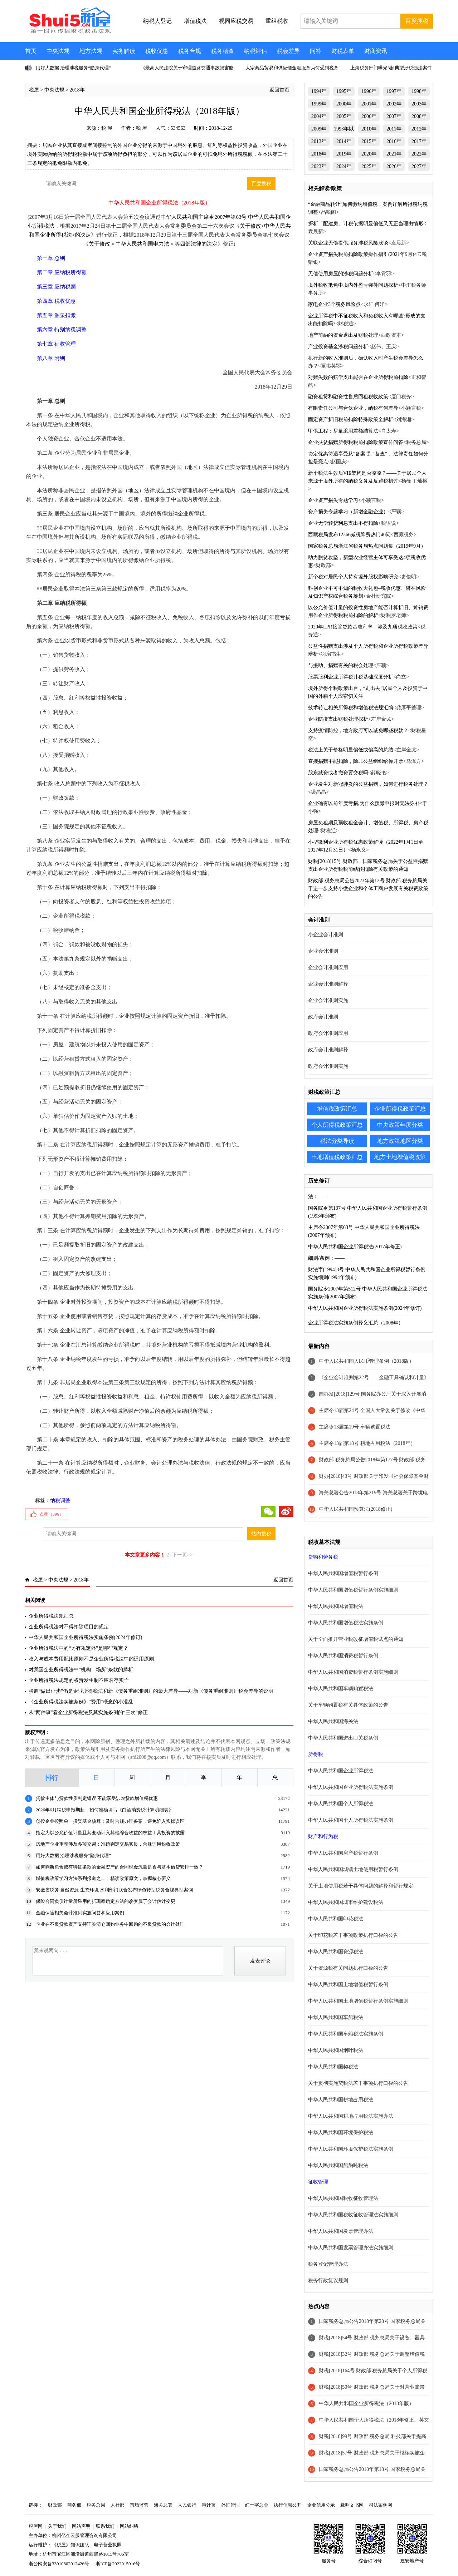  I want to click on 中华人民共和国城镇土地使用税暂行条例, so click(353, 1869).